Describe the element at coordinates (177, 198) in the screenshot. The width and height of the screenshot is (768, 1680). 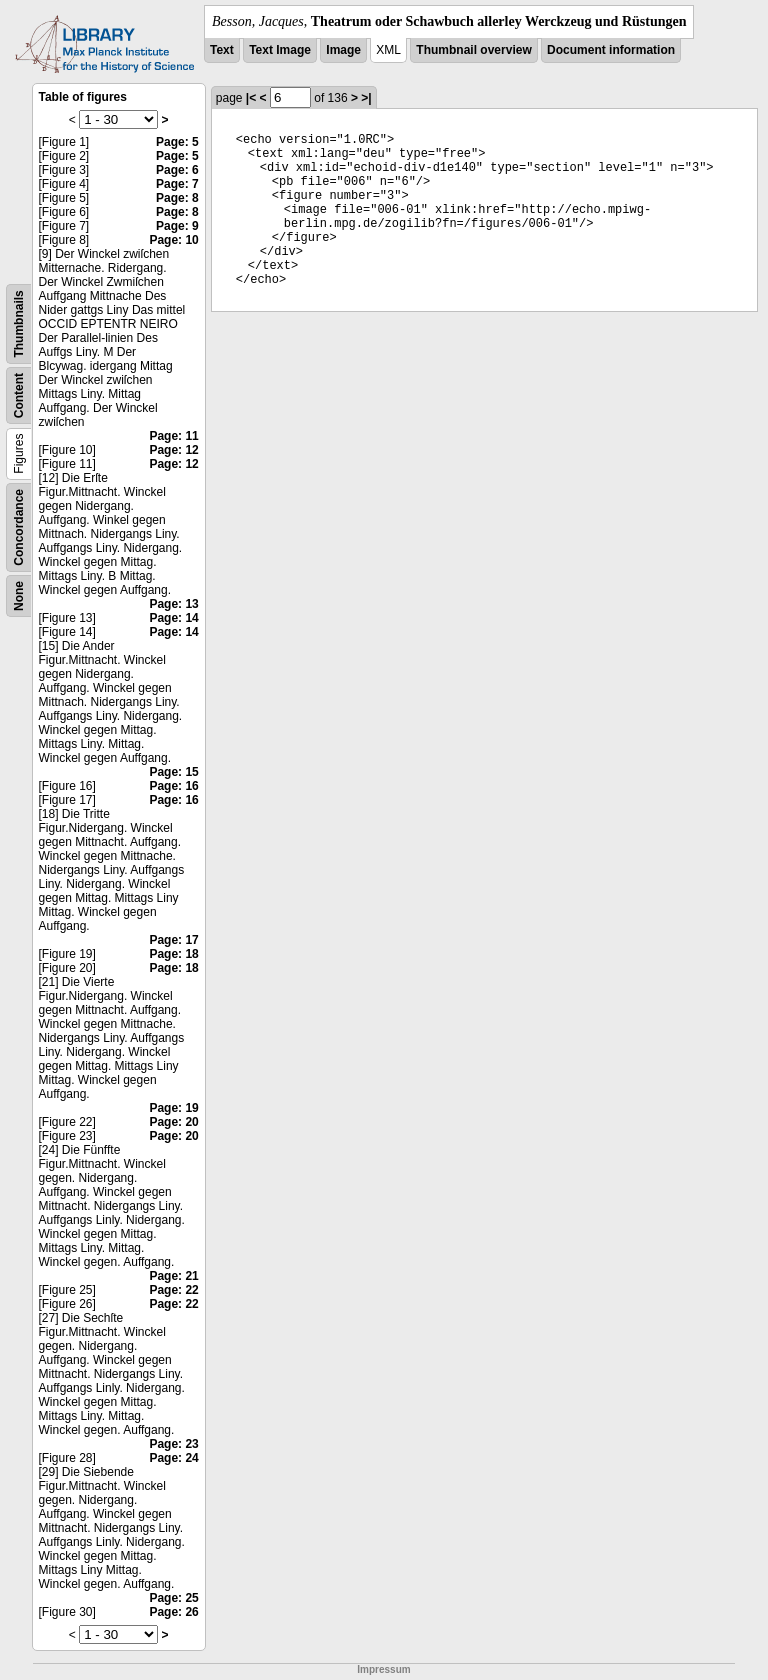
I see `Page: 8` at that location.